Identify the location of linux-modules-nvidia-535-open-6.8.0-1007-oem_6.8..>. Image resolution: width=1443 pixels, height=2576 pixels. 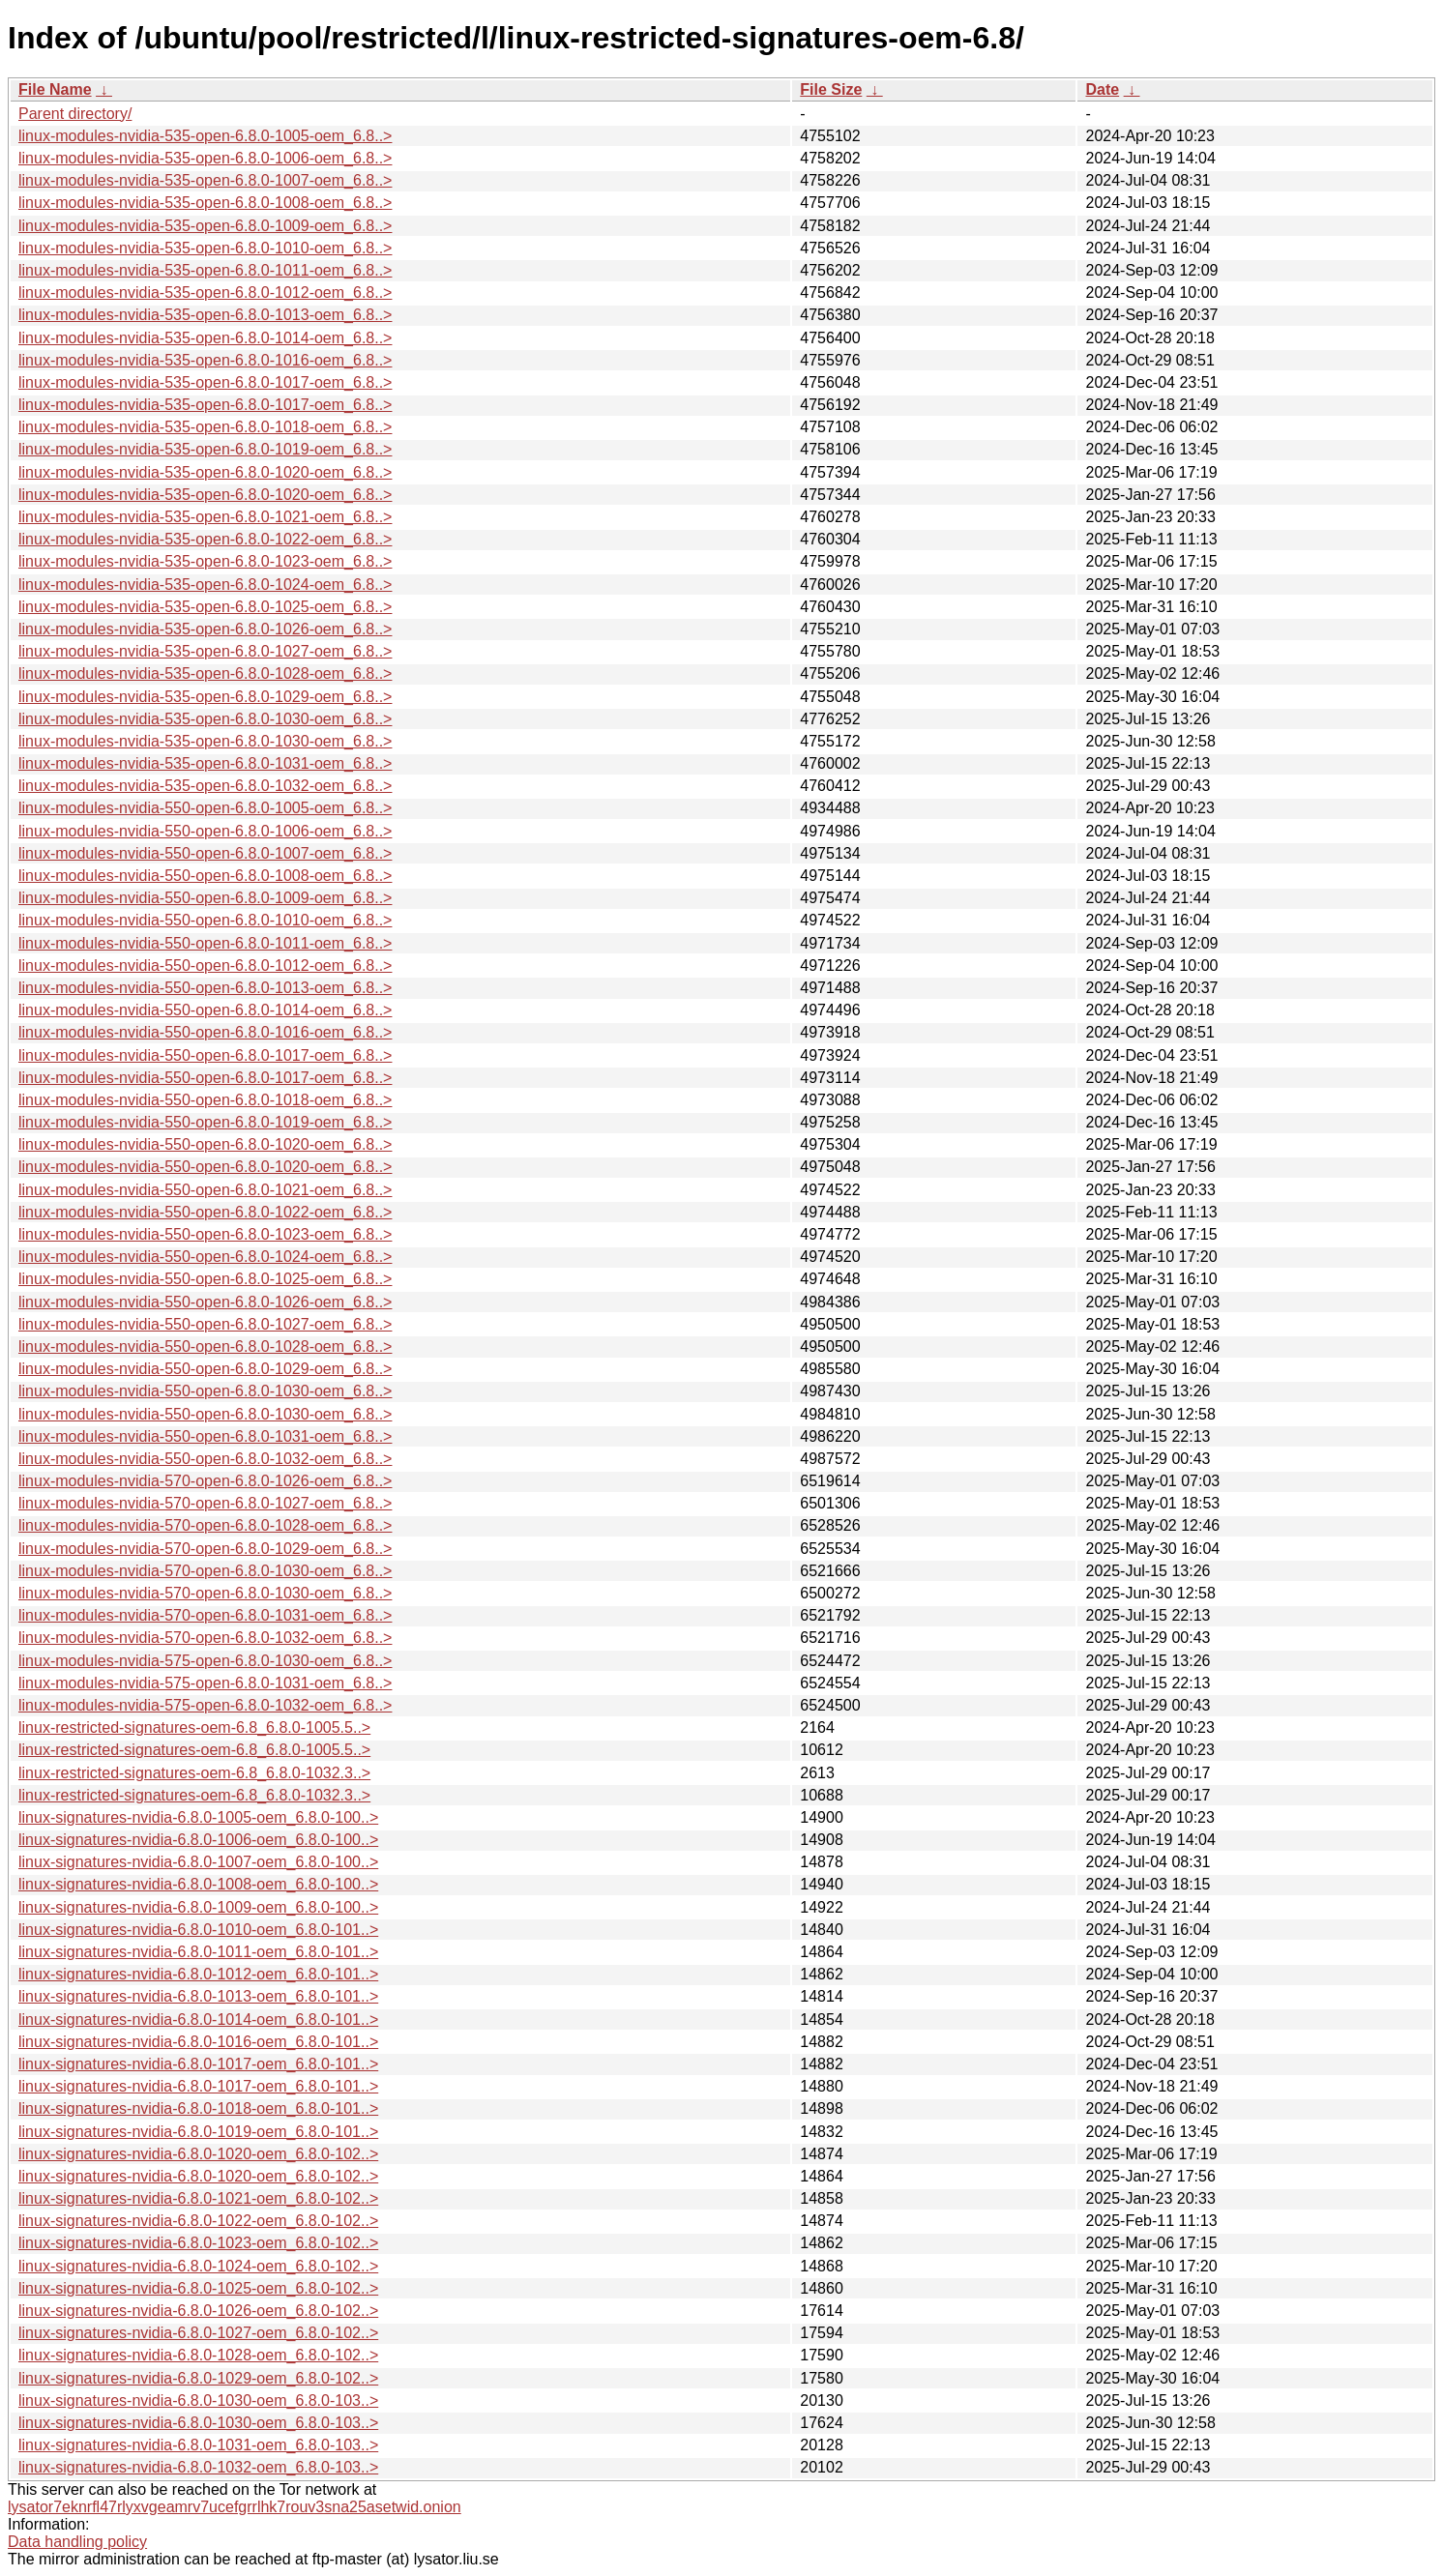
(205, 180).